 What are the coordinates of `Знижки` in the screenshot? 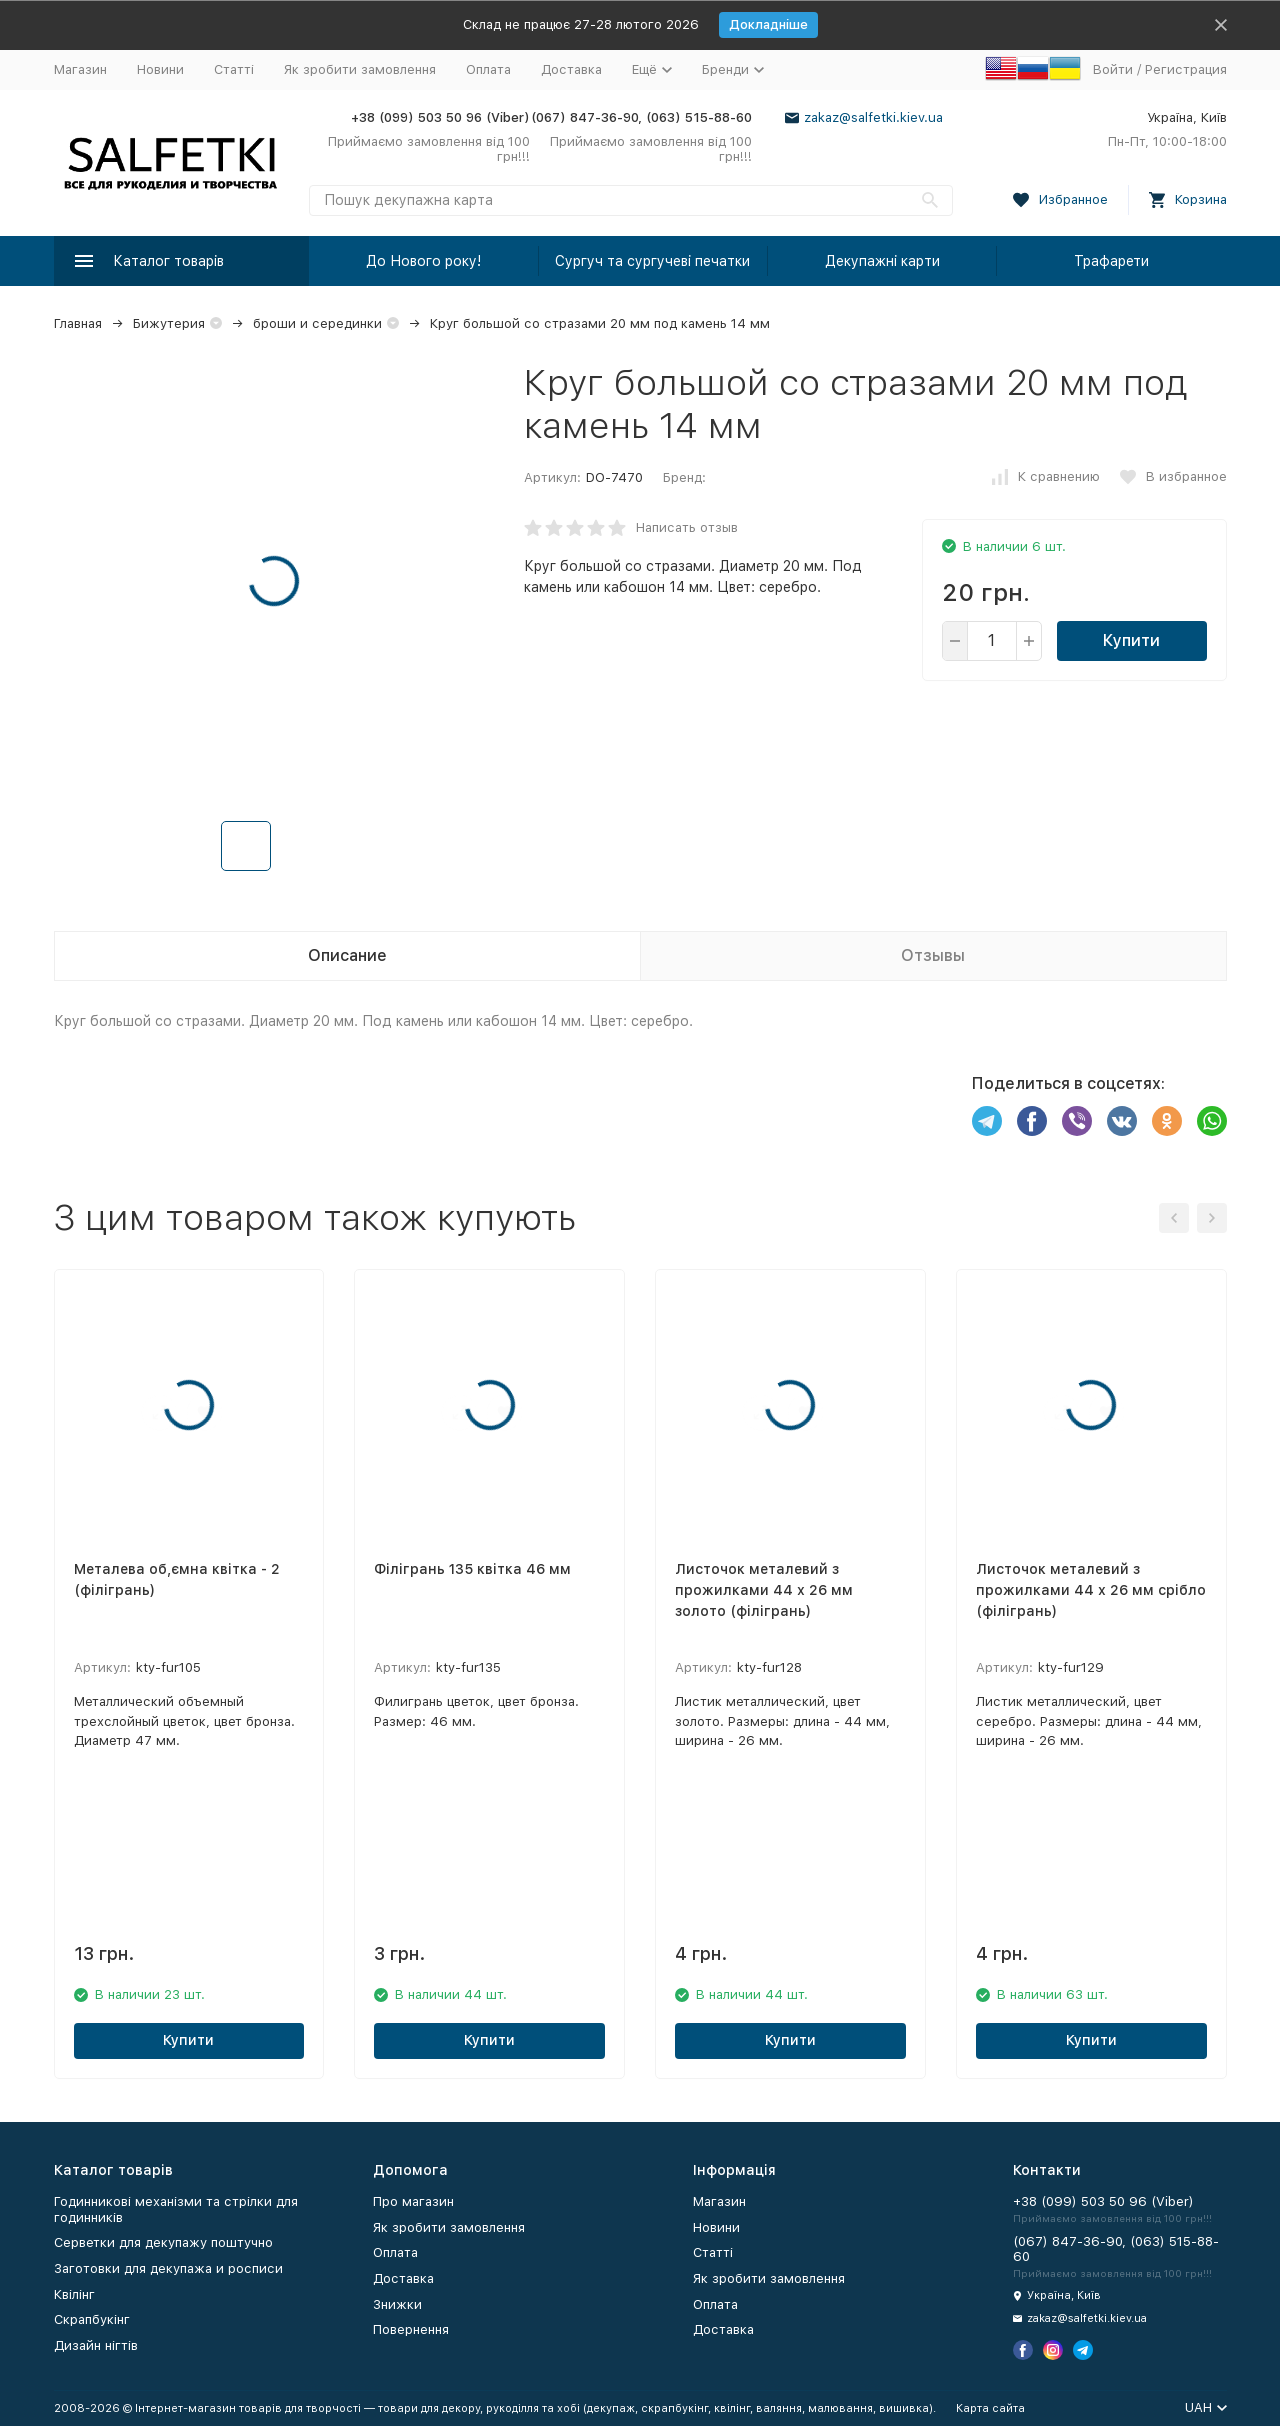 It's located at (397, 2304).